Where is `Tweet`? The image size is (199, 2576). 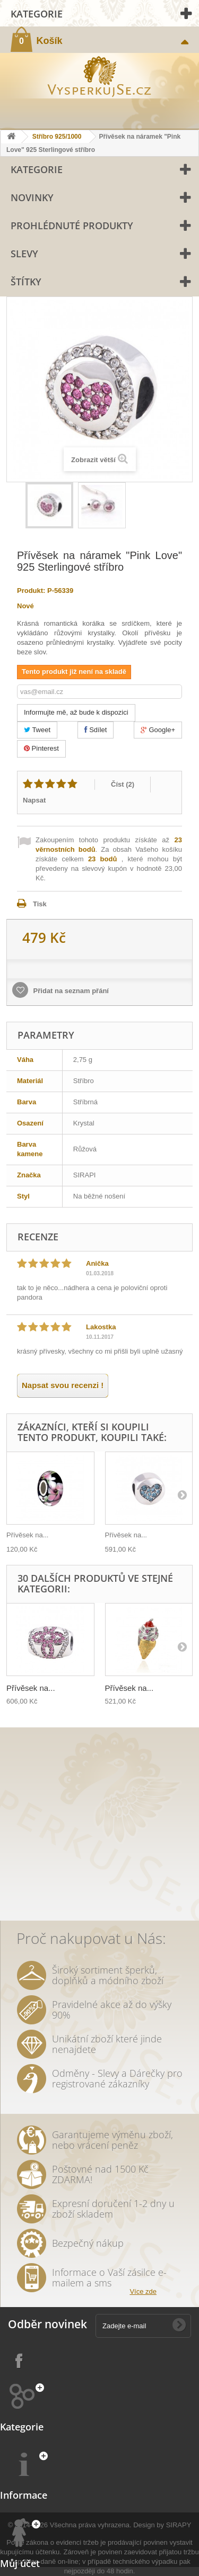
Tweet is located at coordinates (37, 730).